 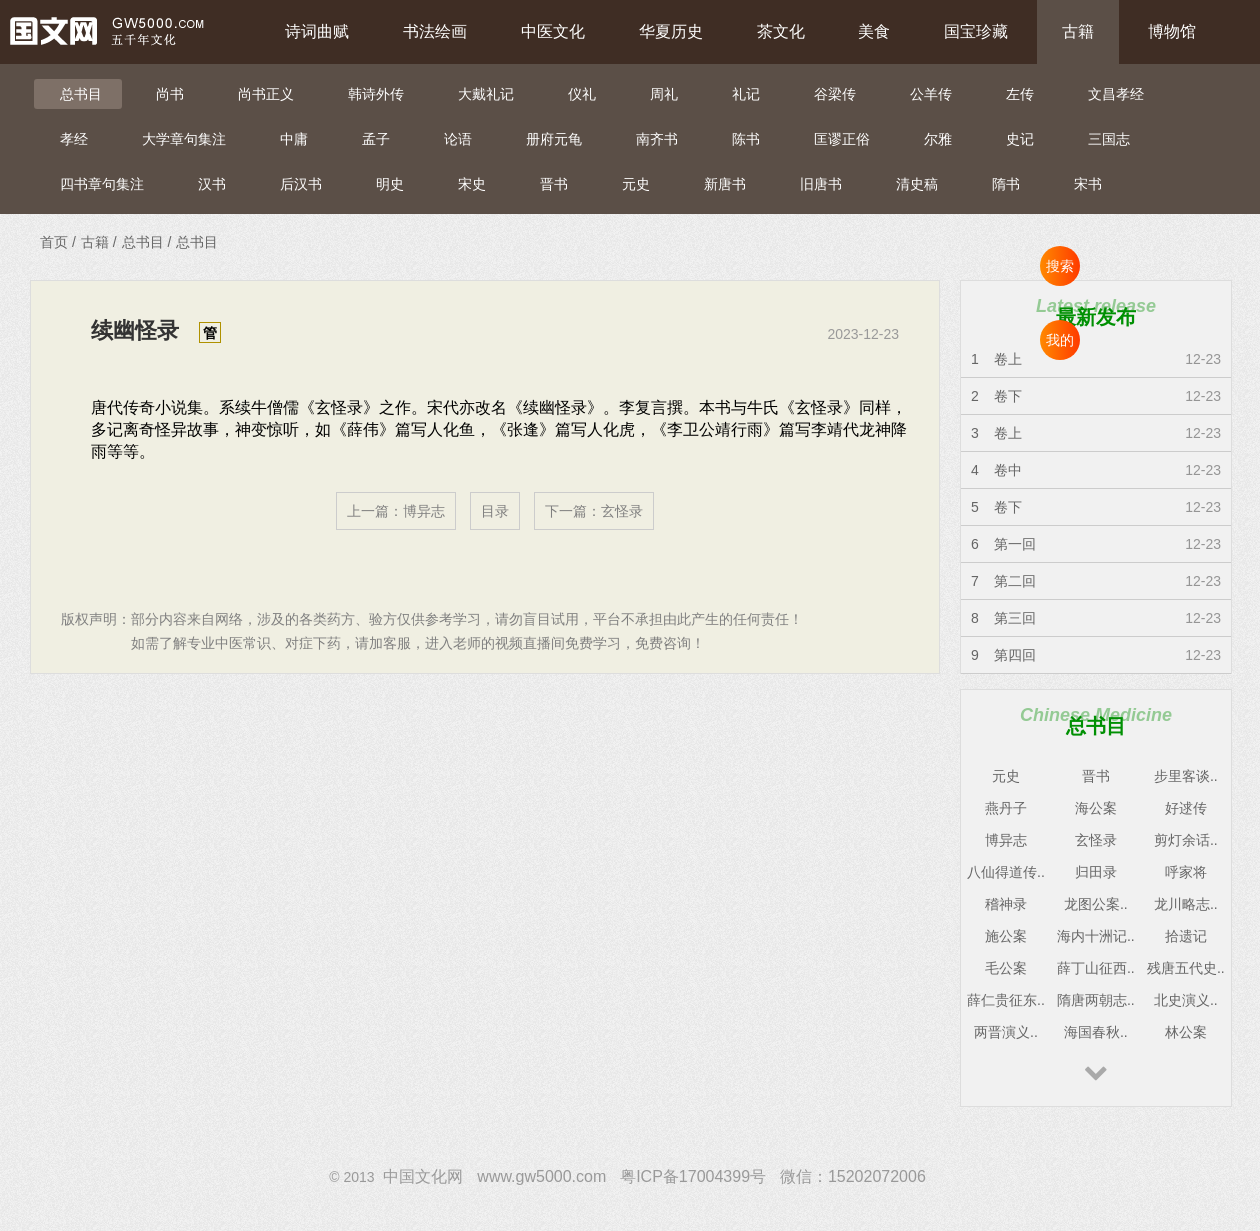 What do you see at coordinates (1015, 581) in the screenshot?
I see `第二回` at bounding box center [1015, 581].